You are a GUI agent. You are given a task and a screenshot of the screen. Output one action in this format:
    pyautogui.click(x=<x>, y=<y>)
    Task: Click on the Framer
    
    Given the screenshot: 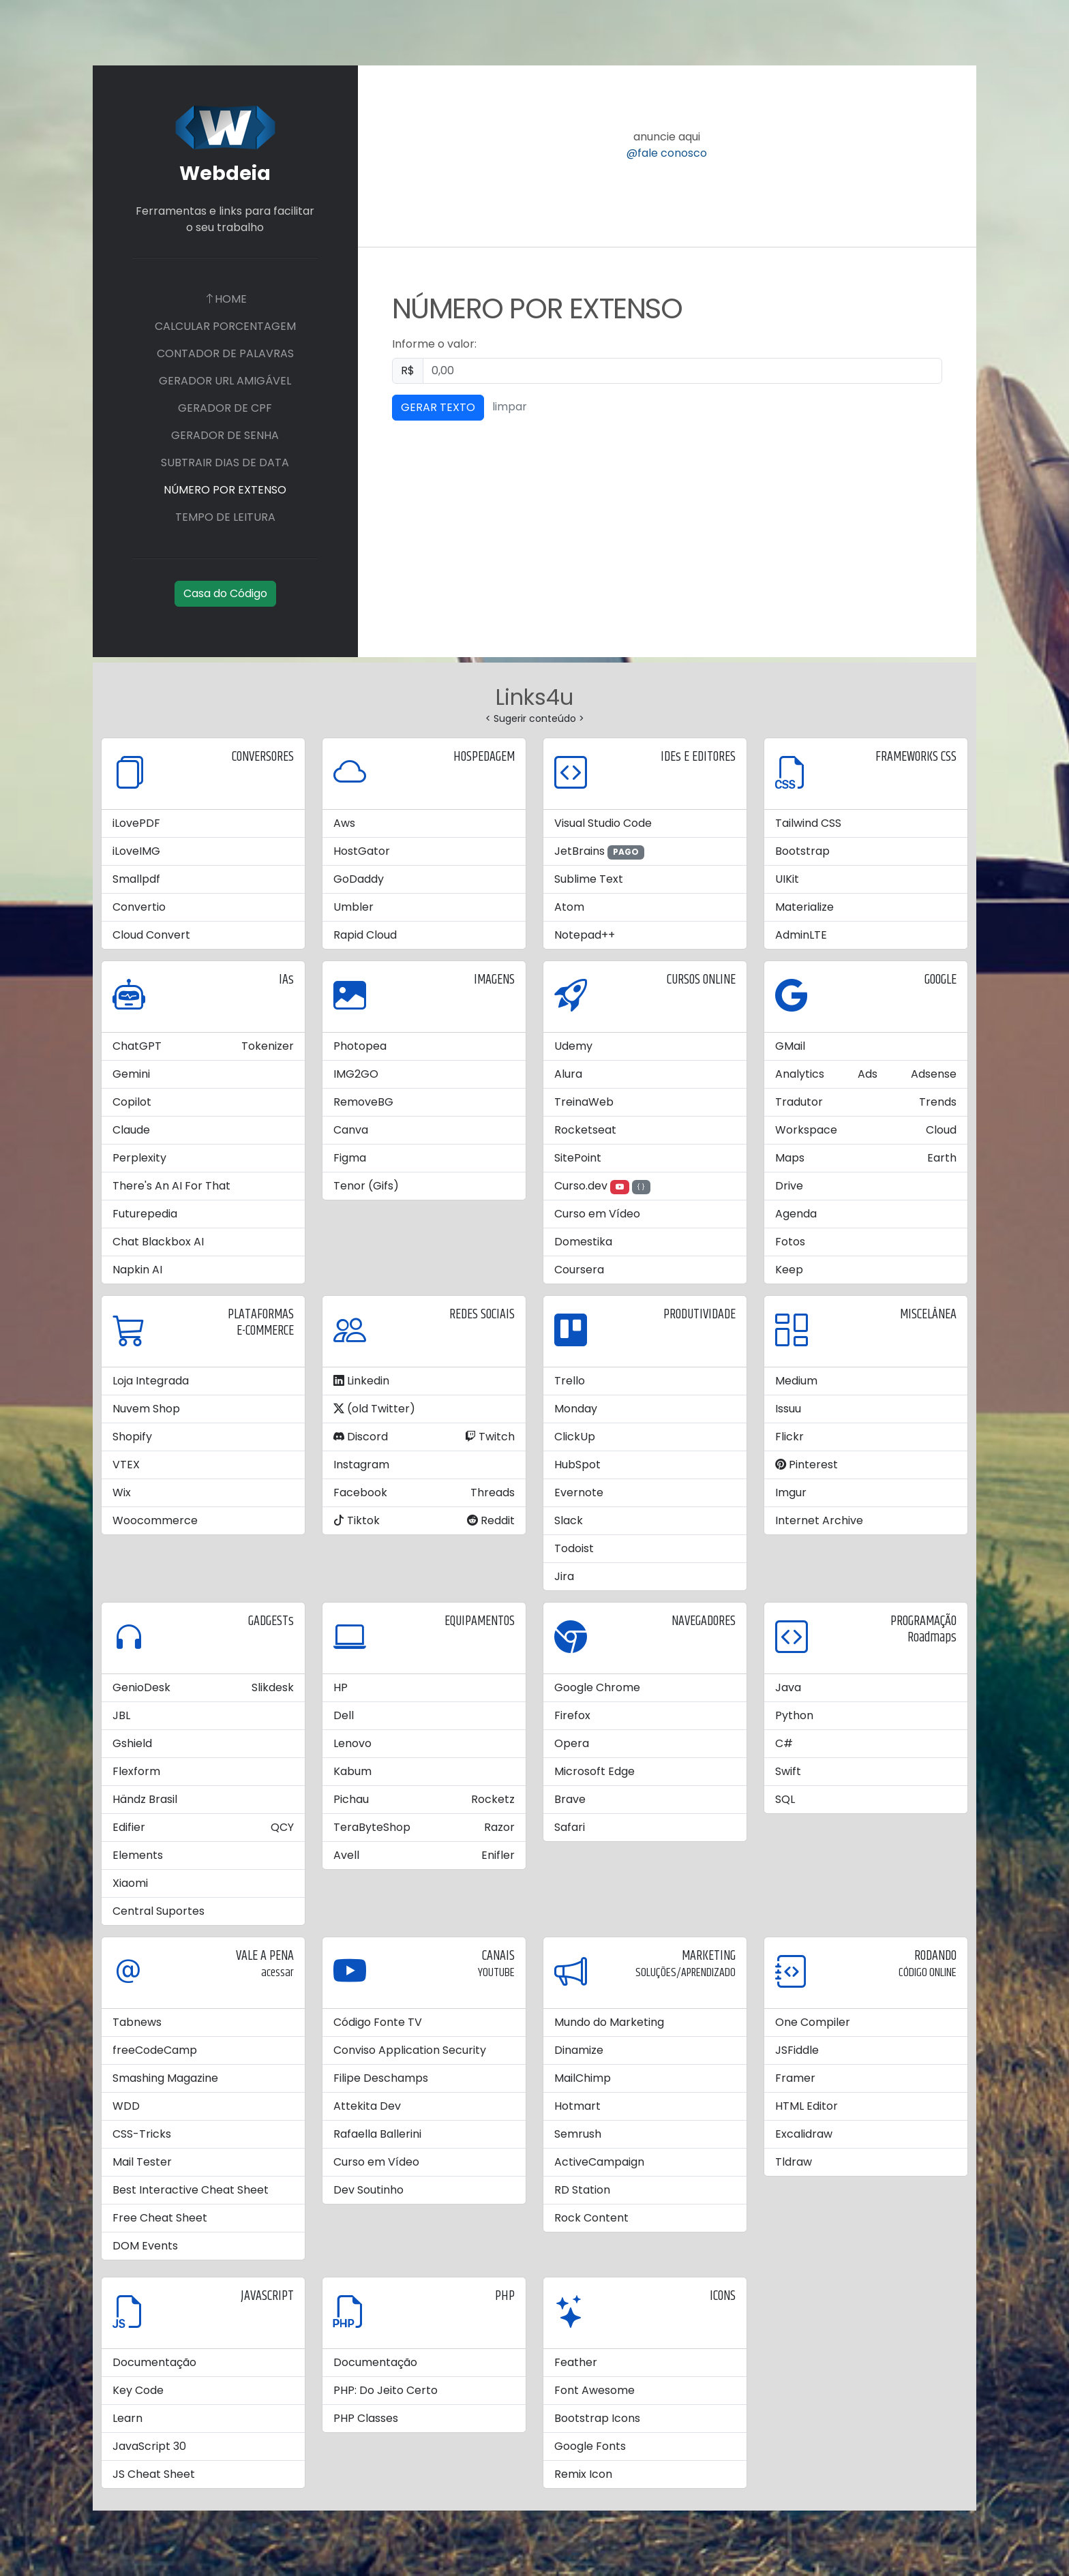 What is the action you would take?
    pyautogui.click(x=795, y=2078)
    